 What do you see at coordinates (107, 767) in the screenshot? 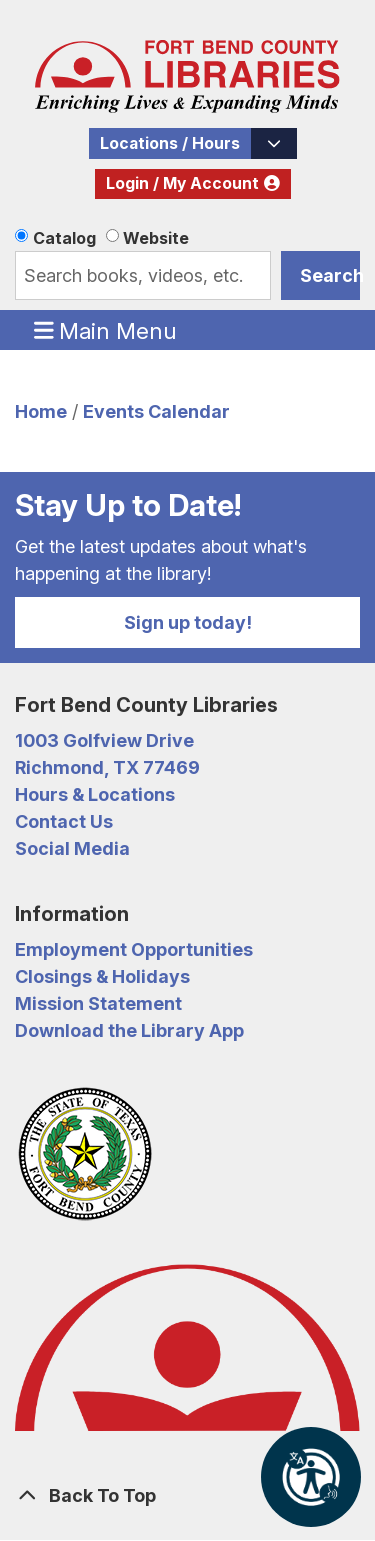
I see `Richmond, TX 77469` at bounding box center [107, 767].